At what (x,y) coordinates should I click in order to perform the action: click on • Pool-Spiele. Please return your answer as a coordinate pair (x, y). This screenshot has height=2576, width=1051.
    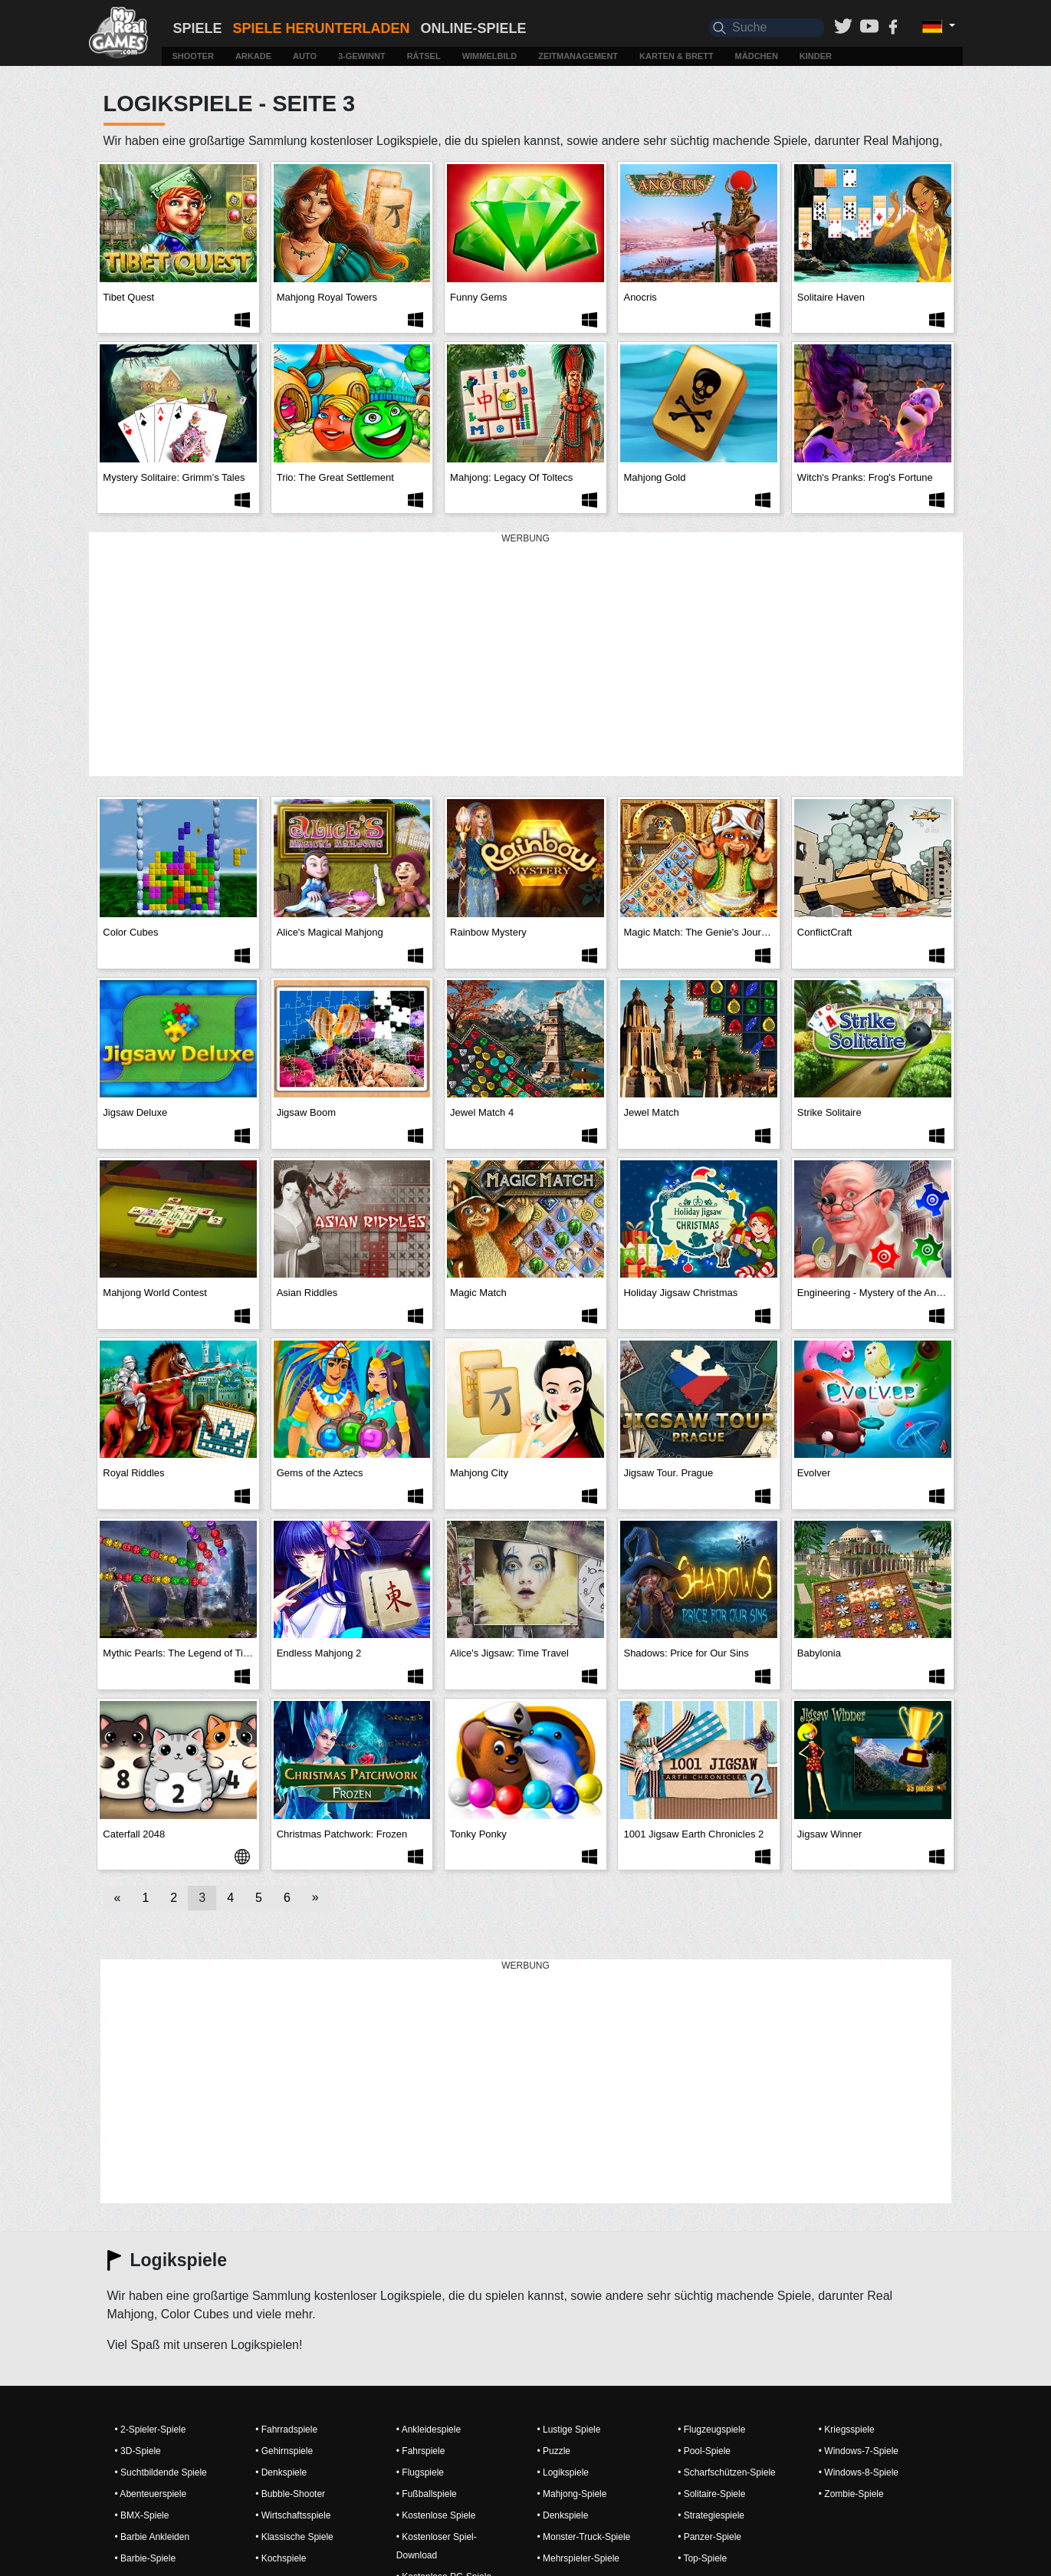
    Looking at the image, I should click on (704, 2451).